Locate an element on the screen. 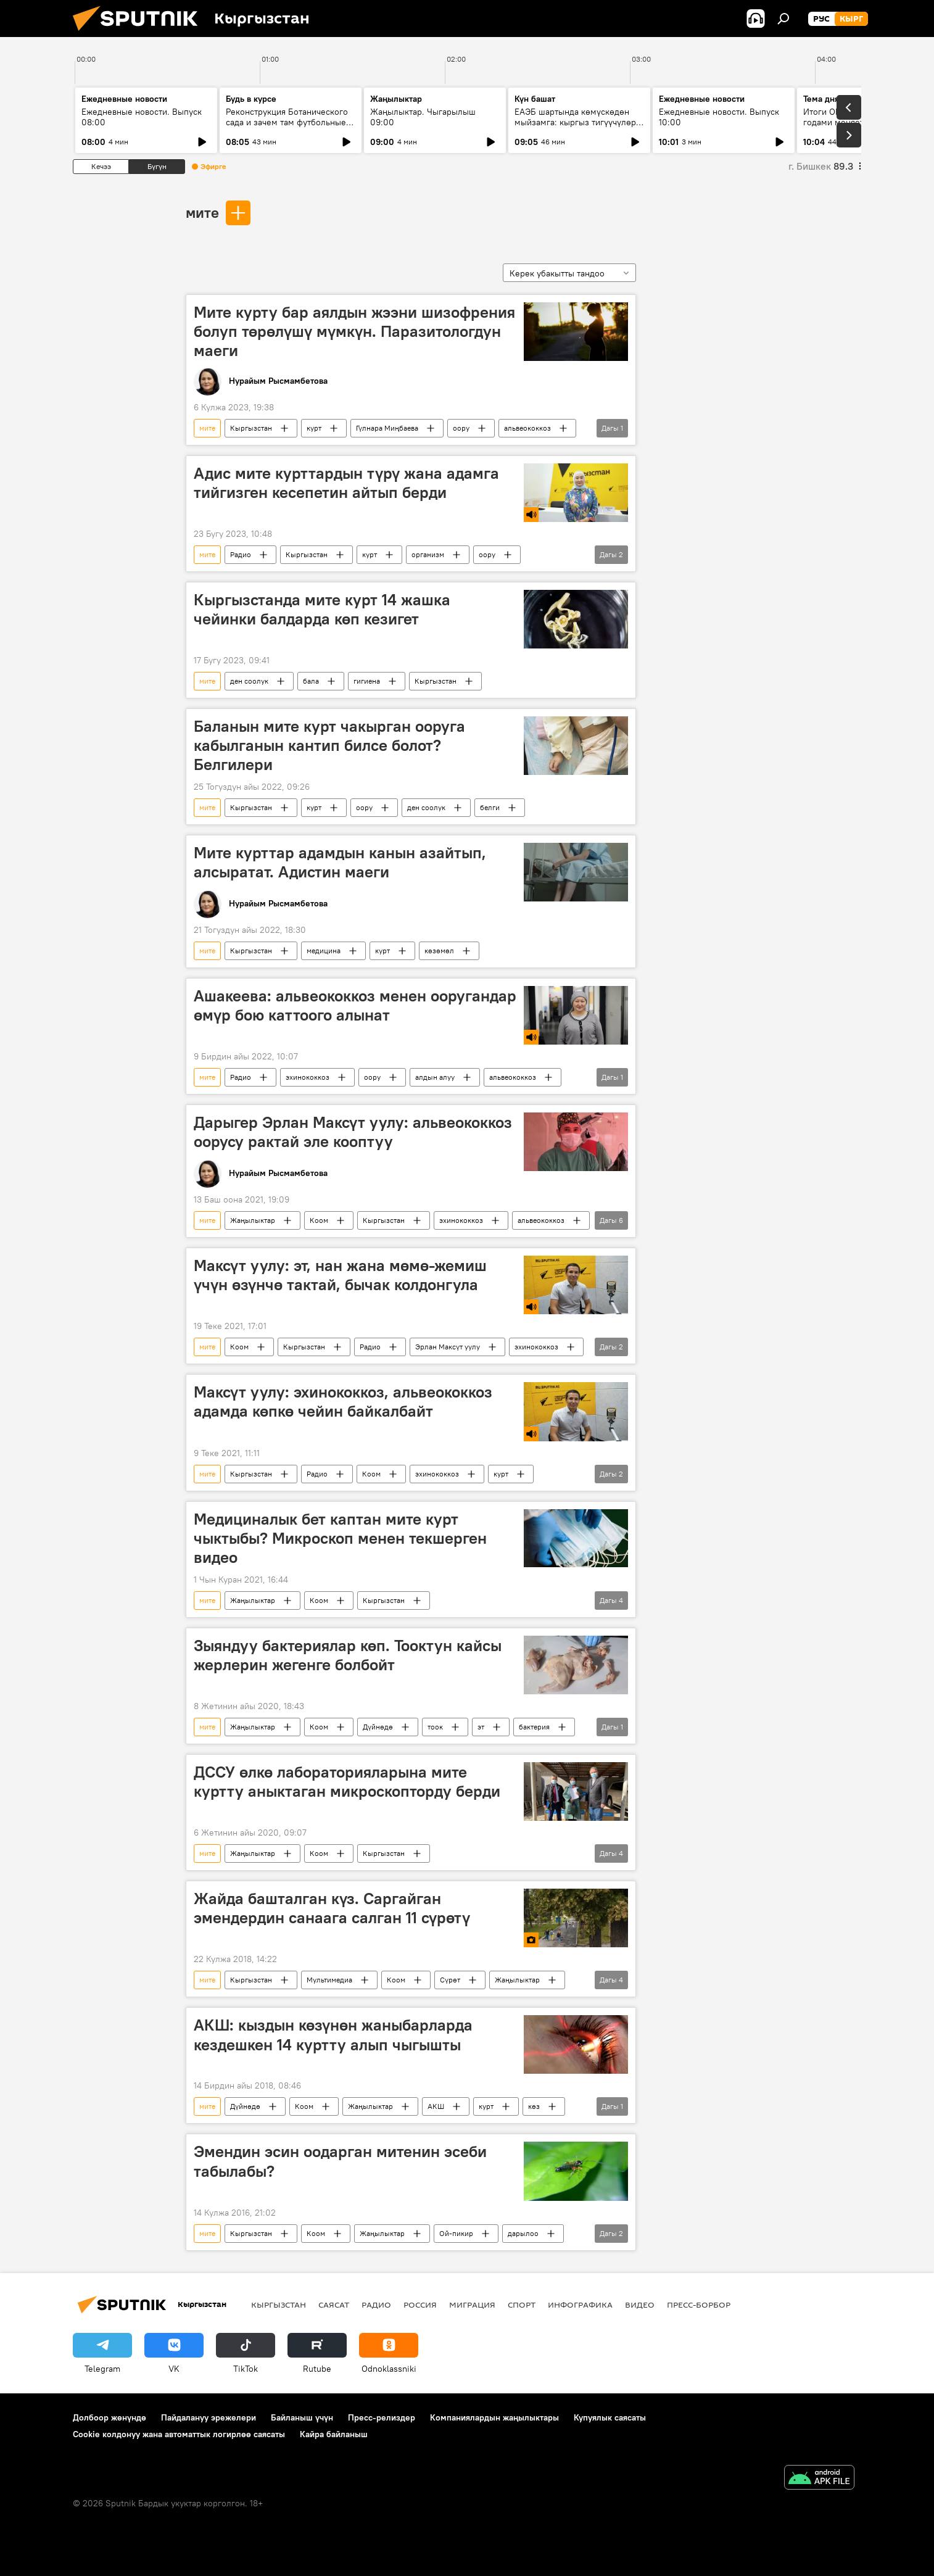 This screenshot has width=934, height=2576. Мультимедиа is located at coordinates (329, 1979).